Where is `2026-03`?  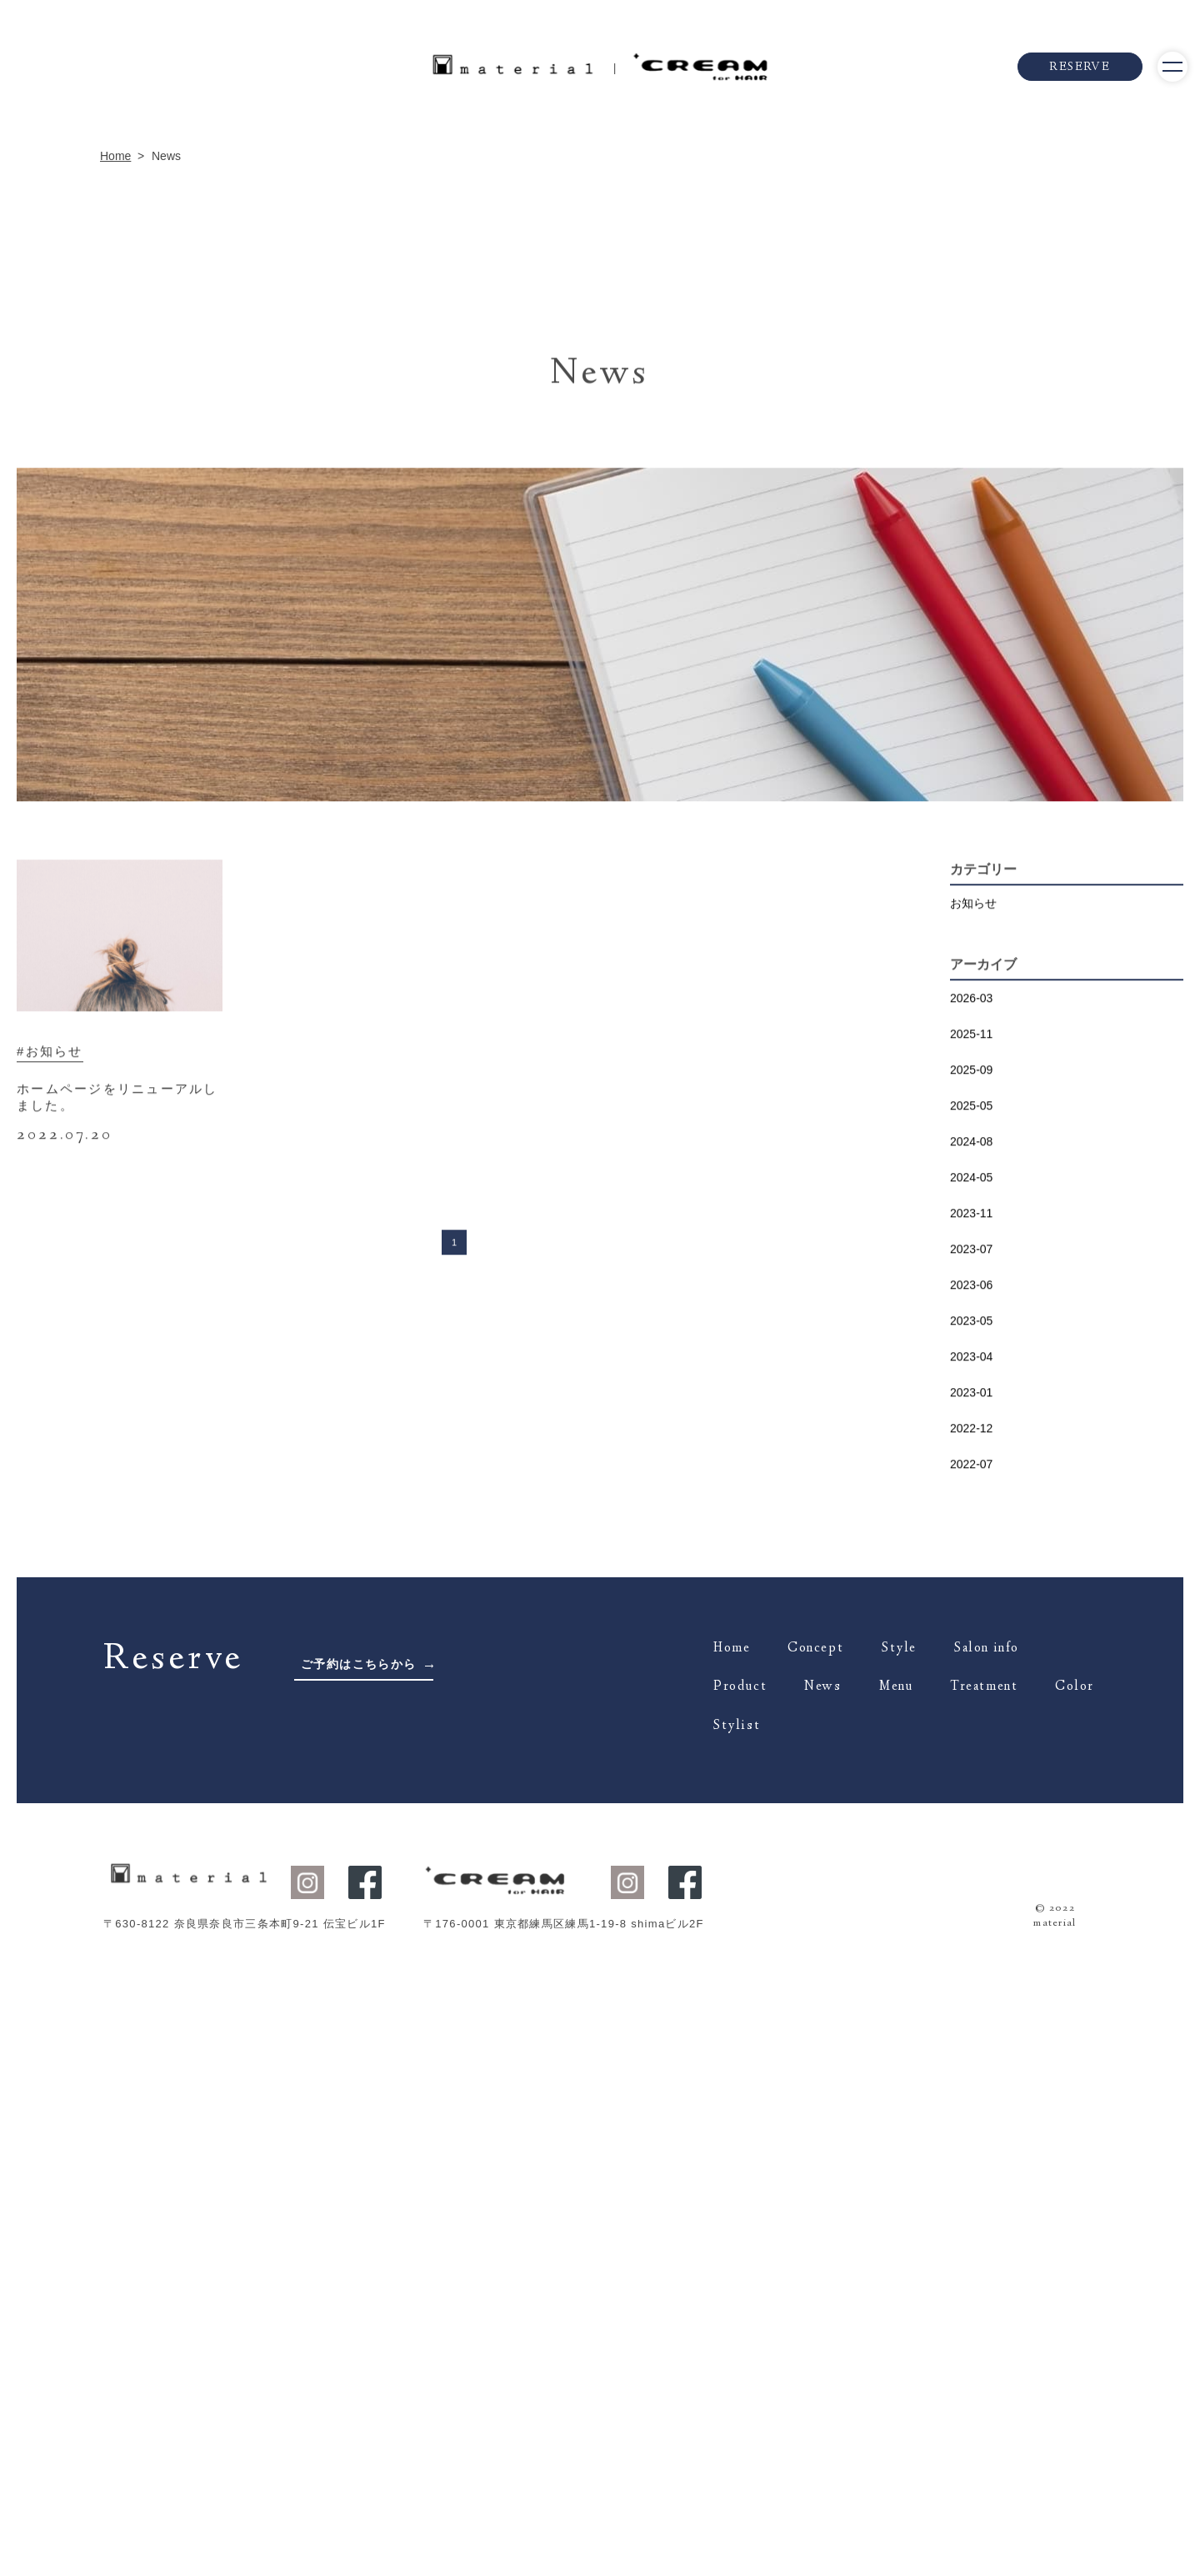 2026-03 is located at coordinates (971, 1757).